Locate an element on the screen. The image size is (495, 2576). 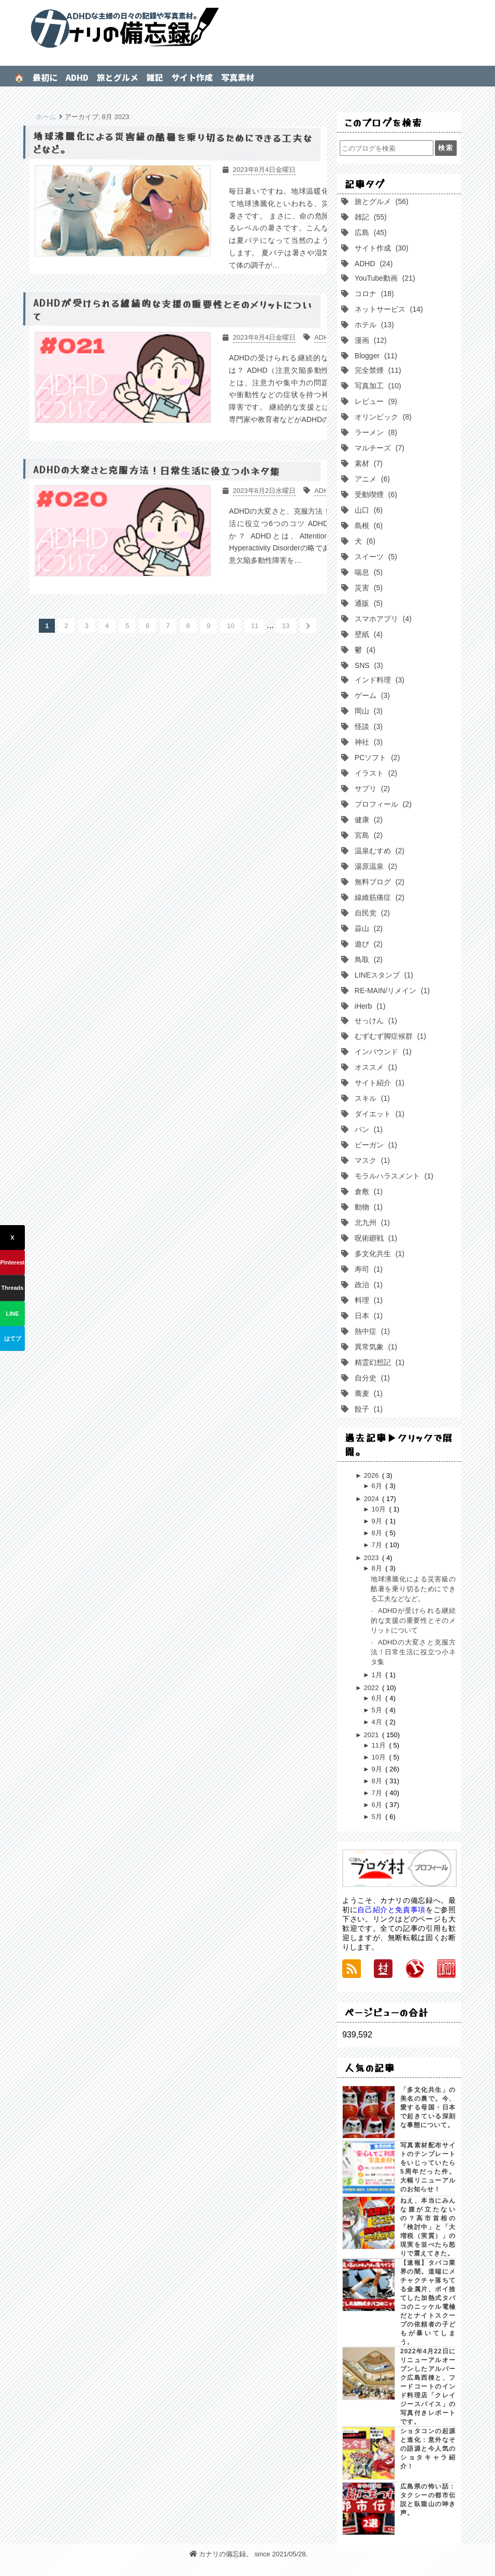
2021 is located at coordinates (372, 1735).